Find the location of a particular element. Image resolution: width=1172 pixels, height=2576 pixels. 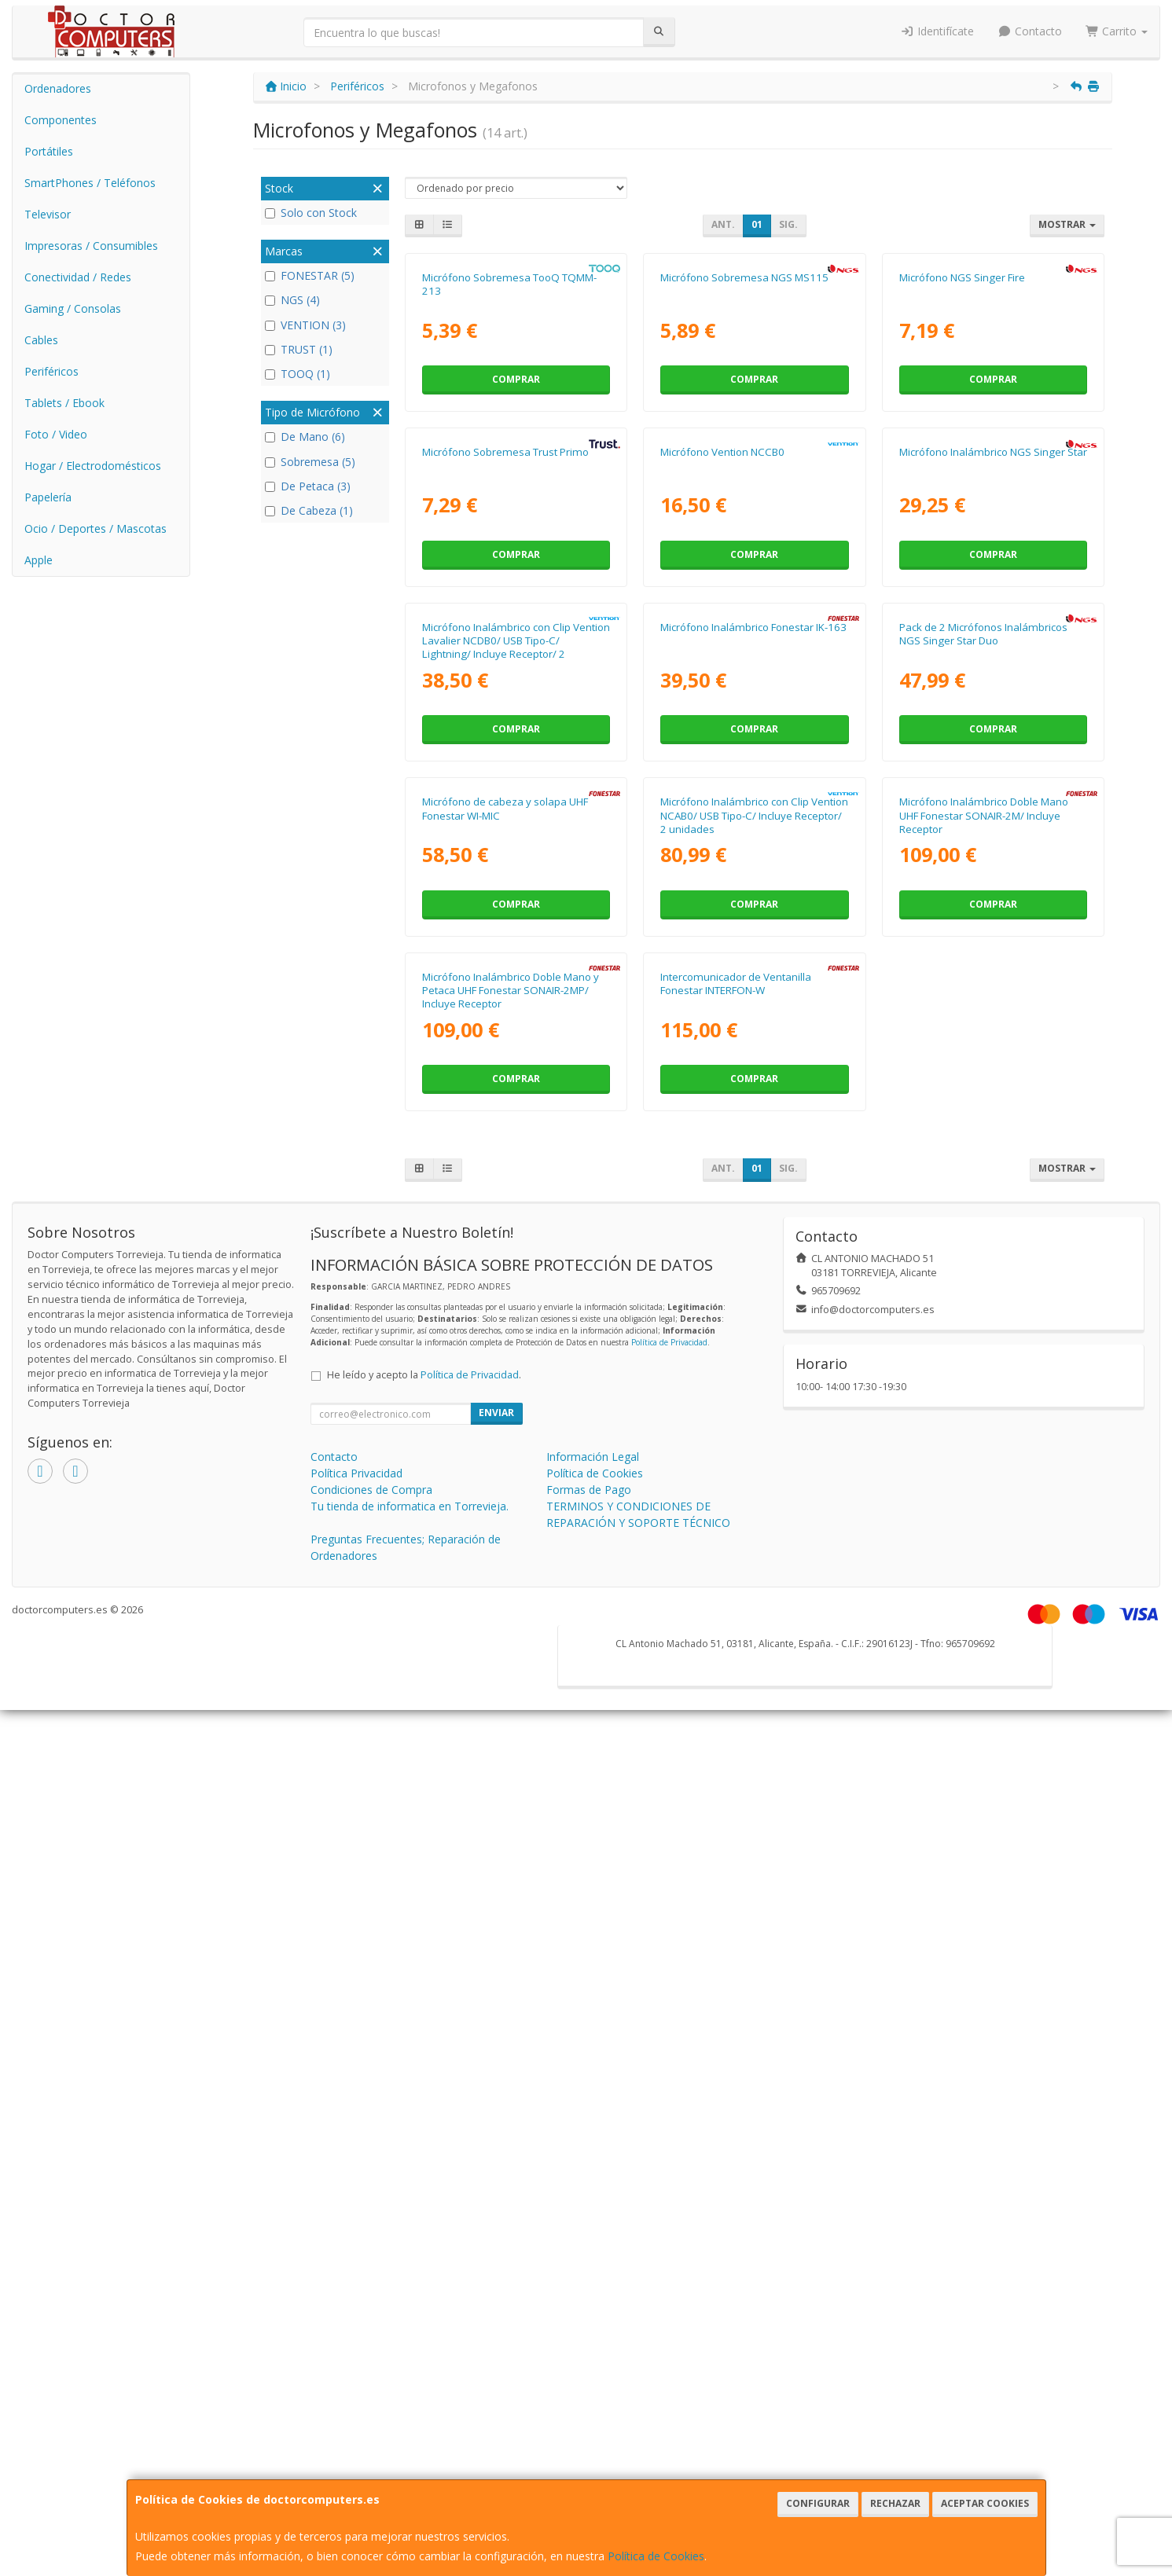

Sobremesa (5) is located at coordinates (310, 461).